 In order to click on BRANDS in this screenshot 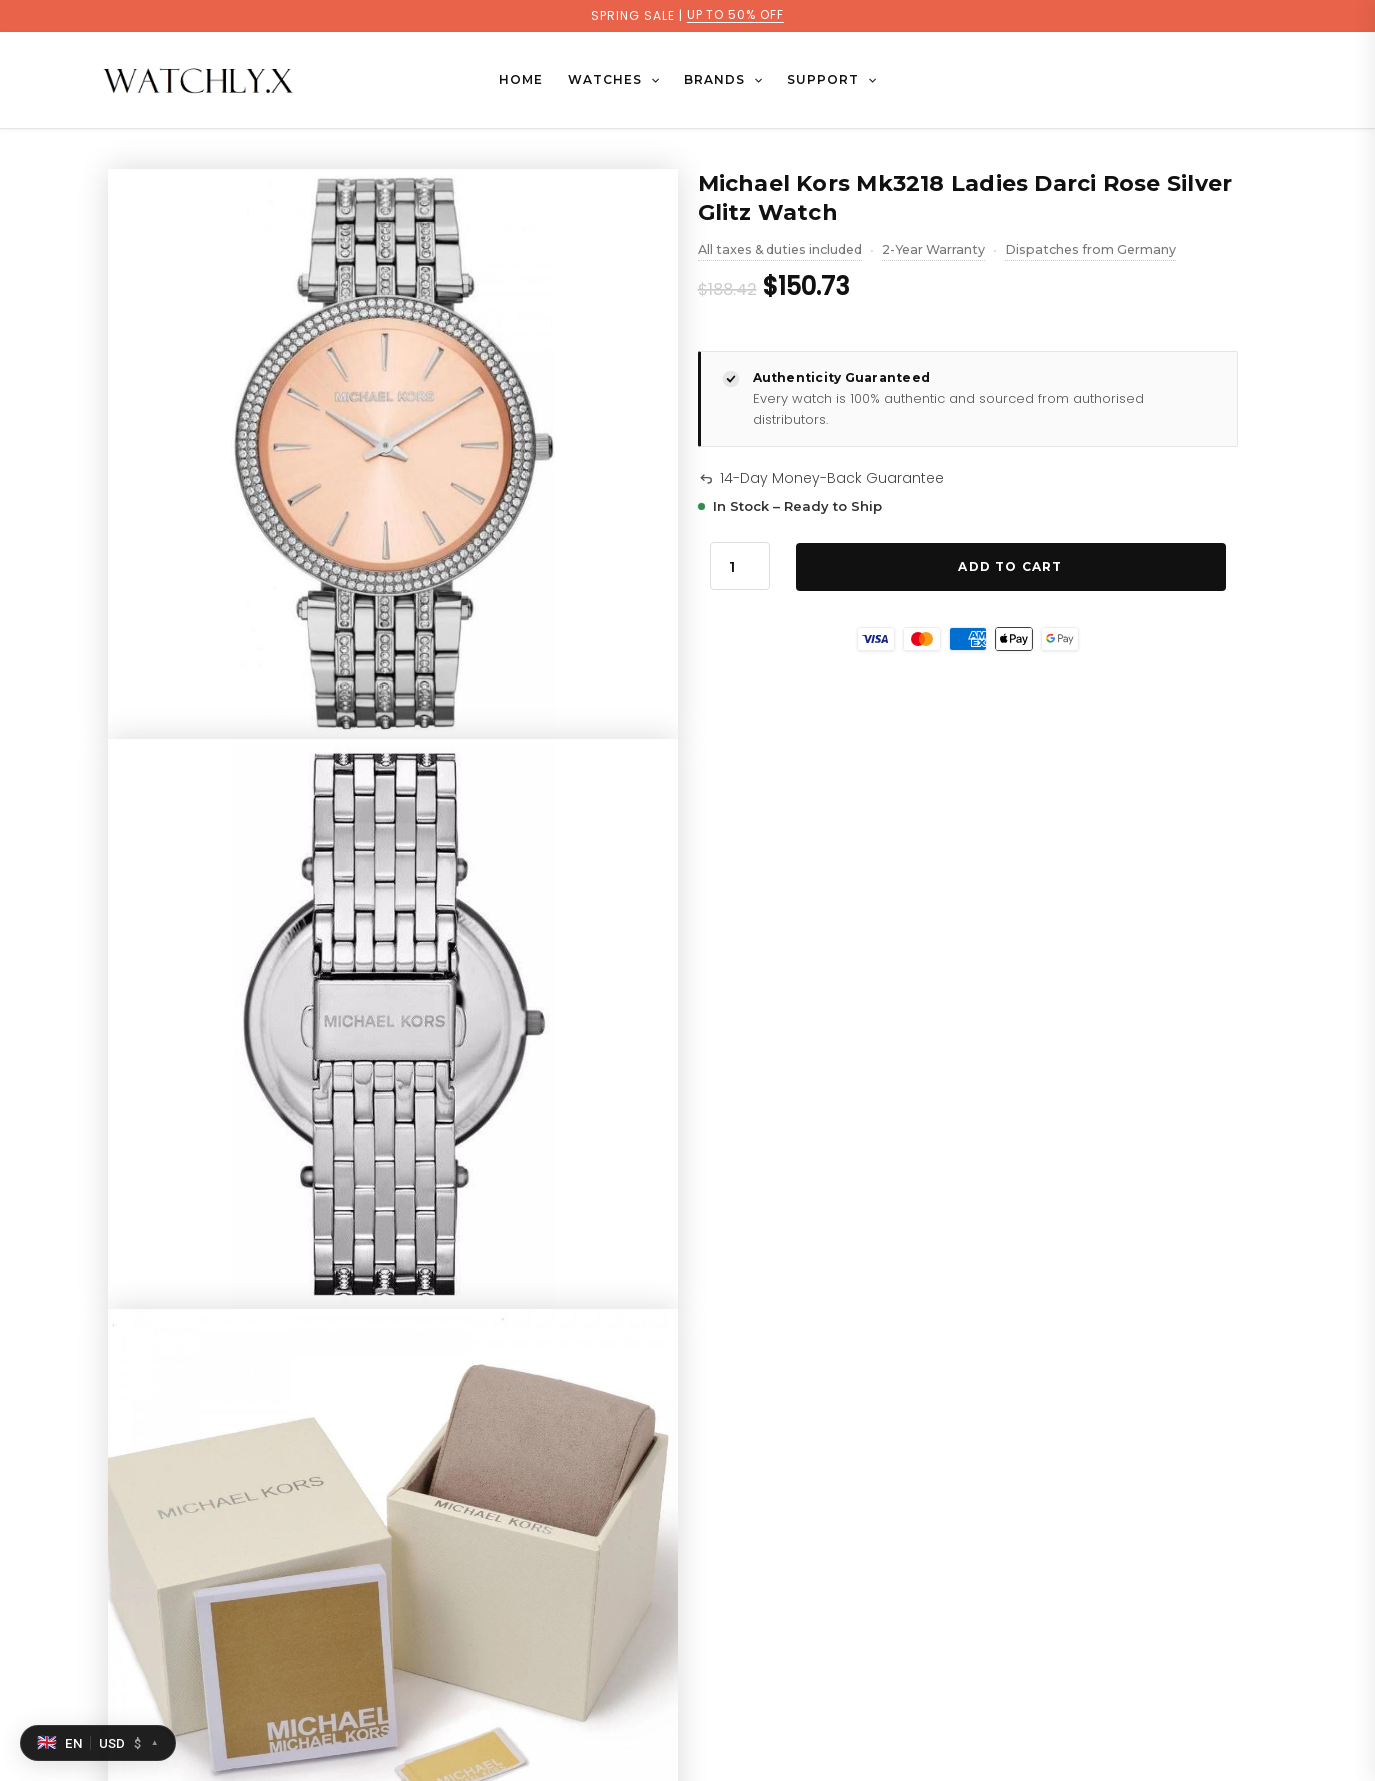, I will do `click(722, 80)`.